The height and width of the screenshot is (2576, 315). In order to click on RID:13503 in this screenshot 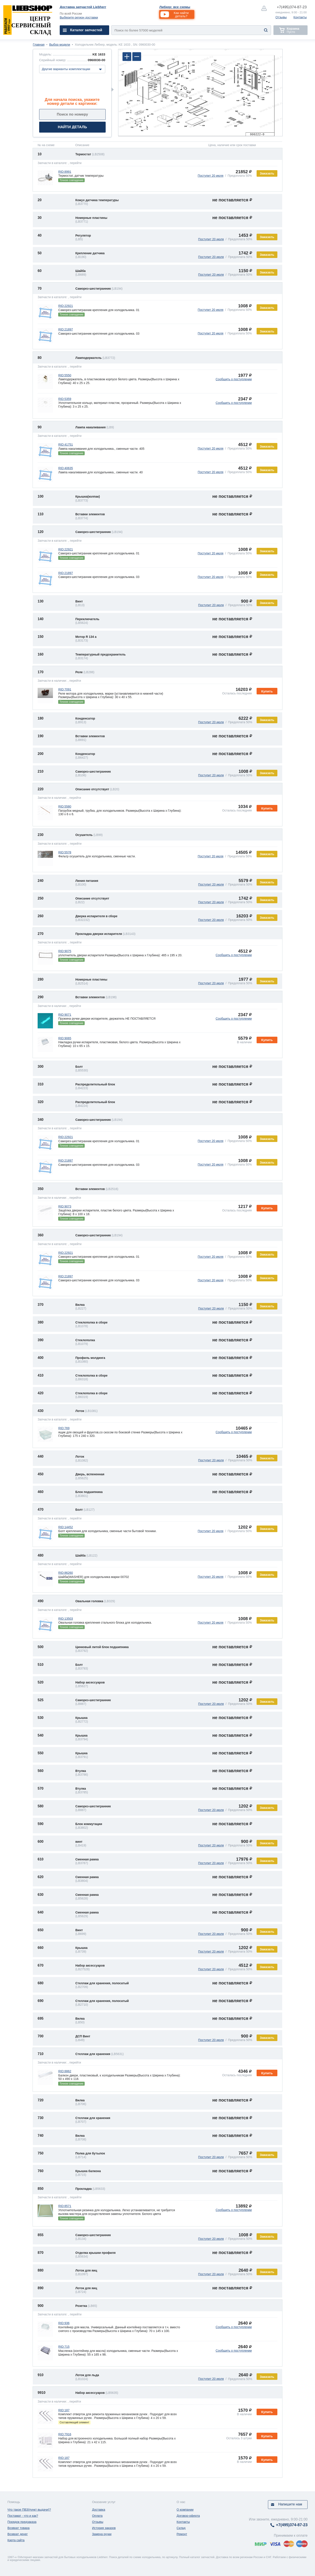, I will do `click(65, 1618)`.